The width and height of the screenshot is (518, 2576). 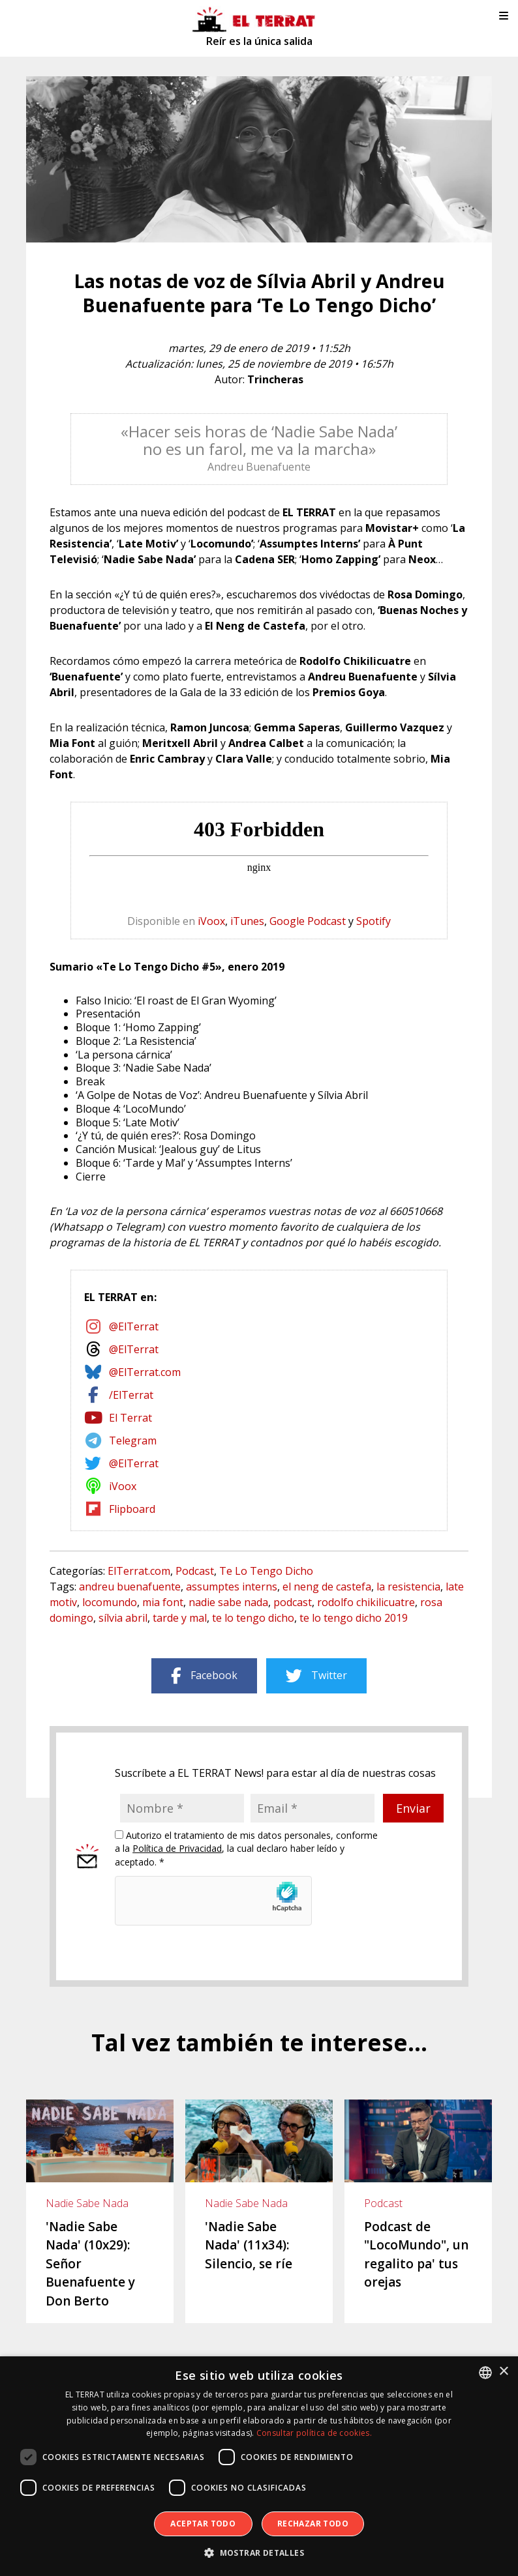 I want to click on Trincheras, so click(x=275, y=379).